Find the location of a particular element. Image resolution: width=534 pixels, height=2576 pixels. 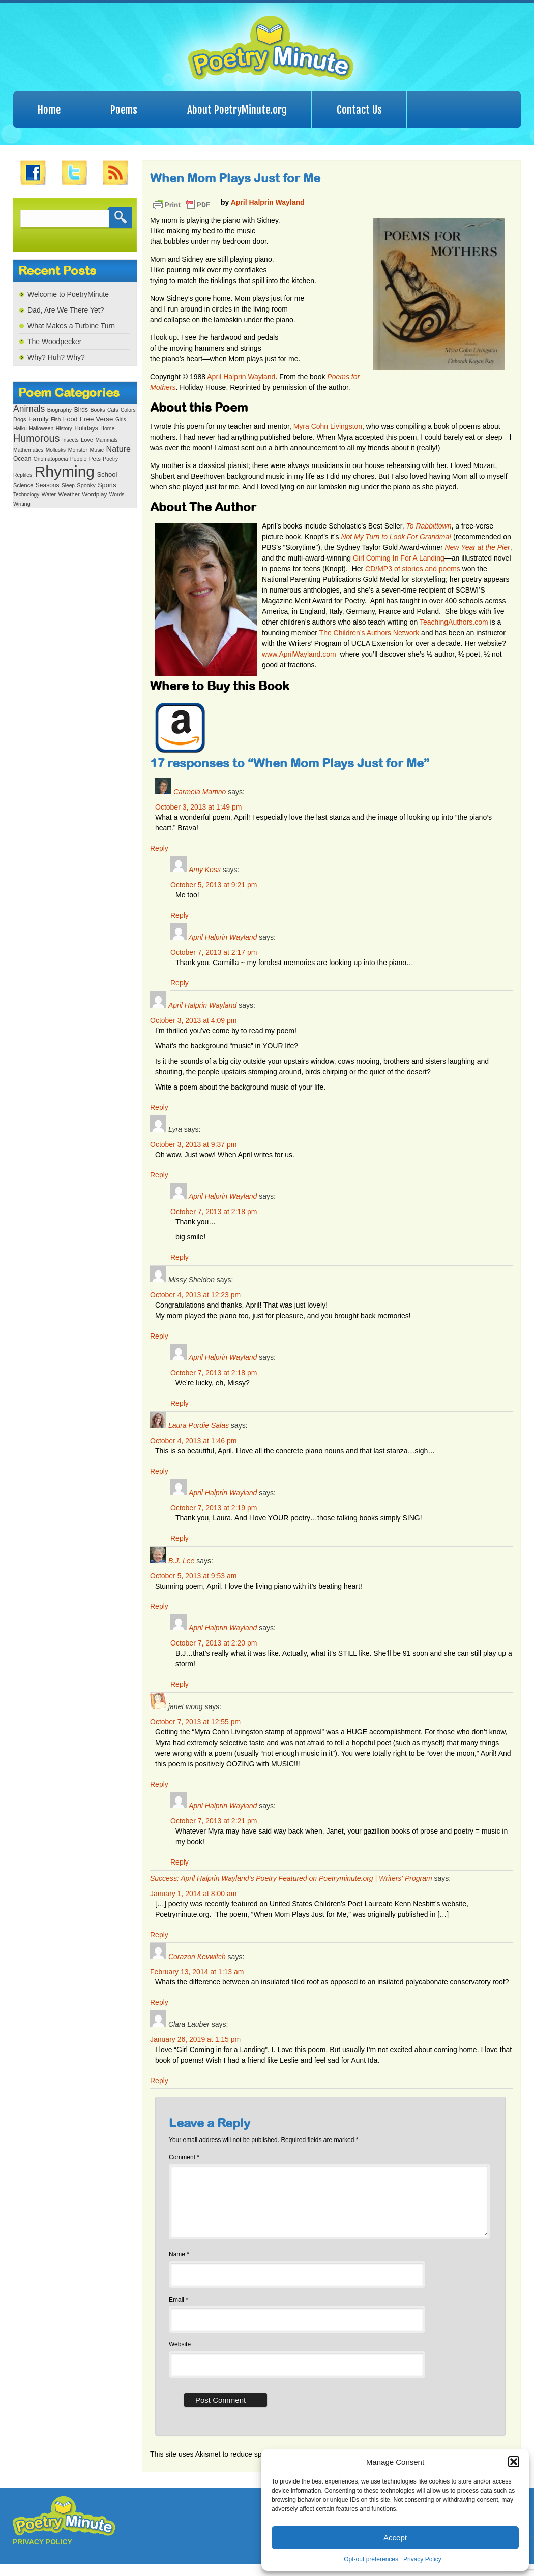

October 7, 2013 at 2:20 pm is located at coordinates (213, 1643).